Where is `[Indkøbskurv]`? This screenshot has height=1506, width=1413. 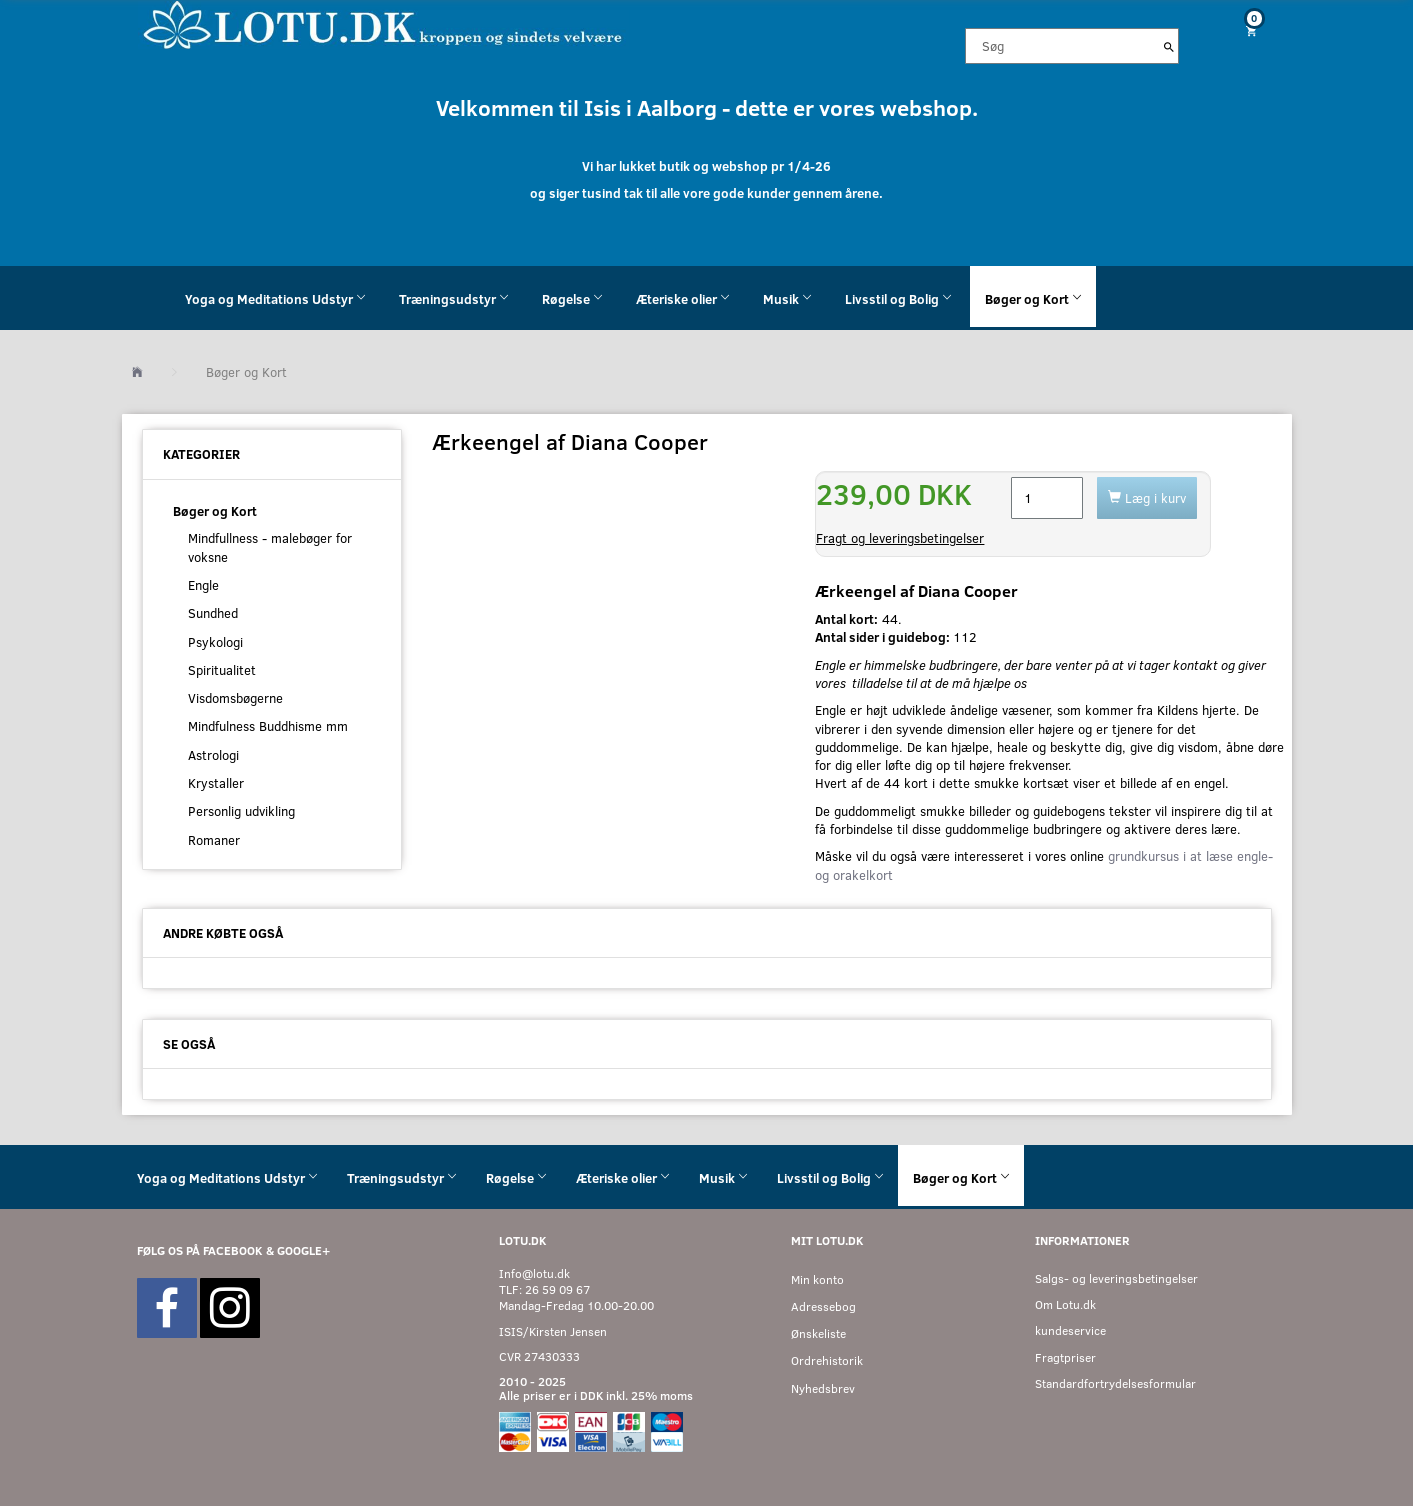 [Indkøbskurv] is located at coordinates (1243, 30).